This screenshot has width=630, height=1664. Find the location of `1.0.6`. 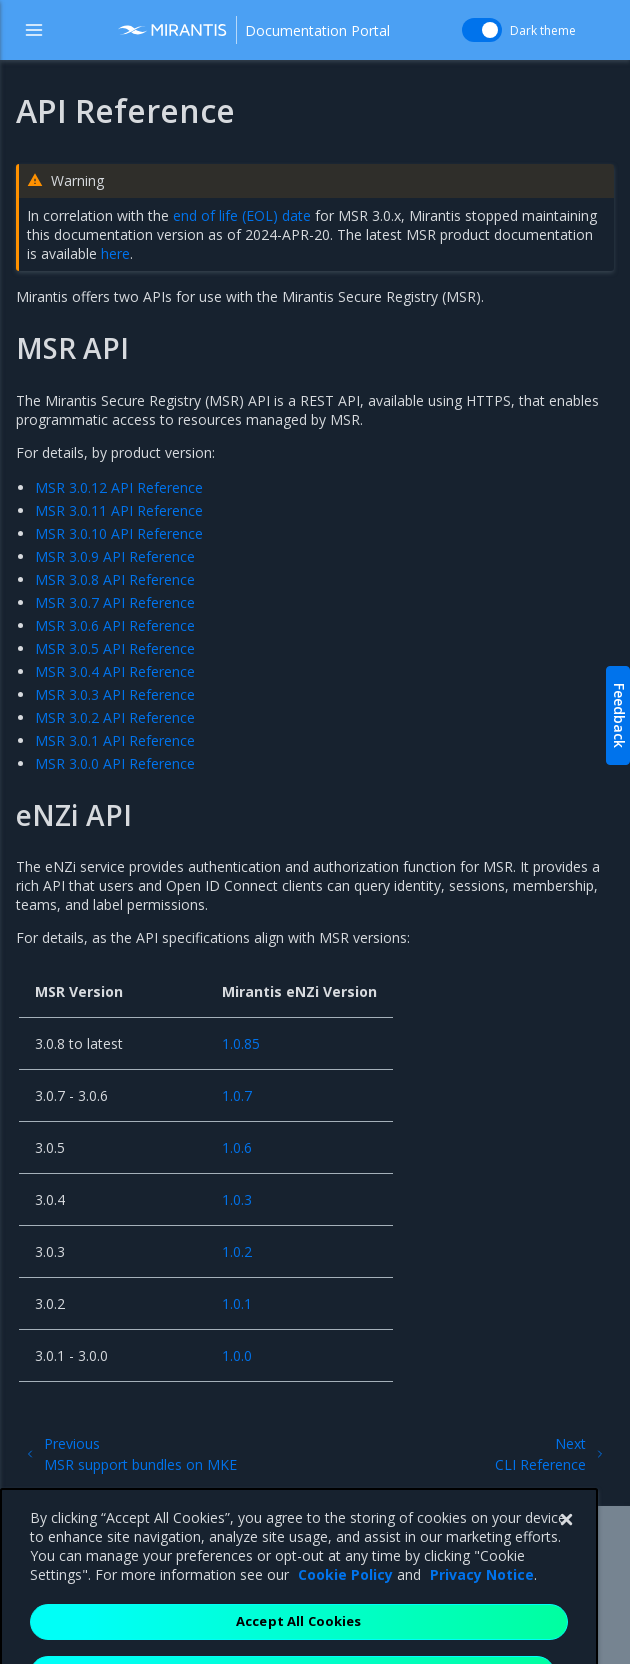

1.0.6 is located at coordinates (237, 1147).